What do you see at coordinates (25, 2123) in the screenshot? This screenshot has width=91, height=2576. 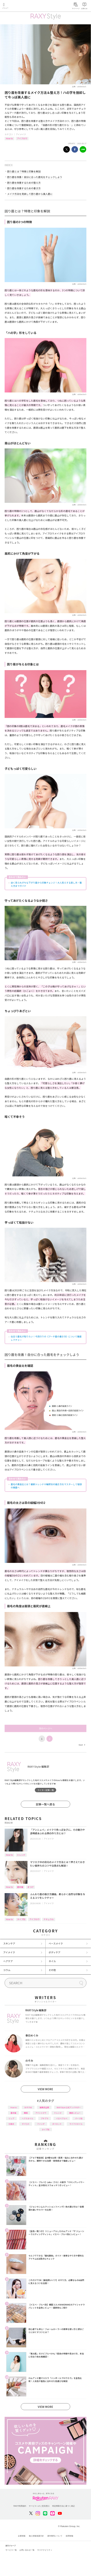 I see `デパコス` at bounding box center [25, 2123].